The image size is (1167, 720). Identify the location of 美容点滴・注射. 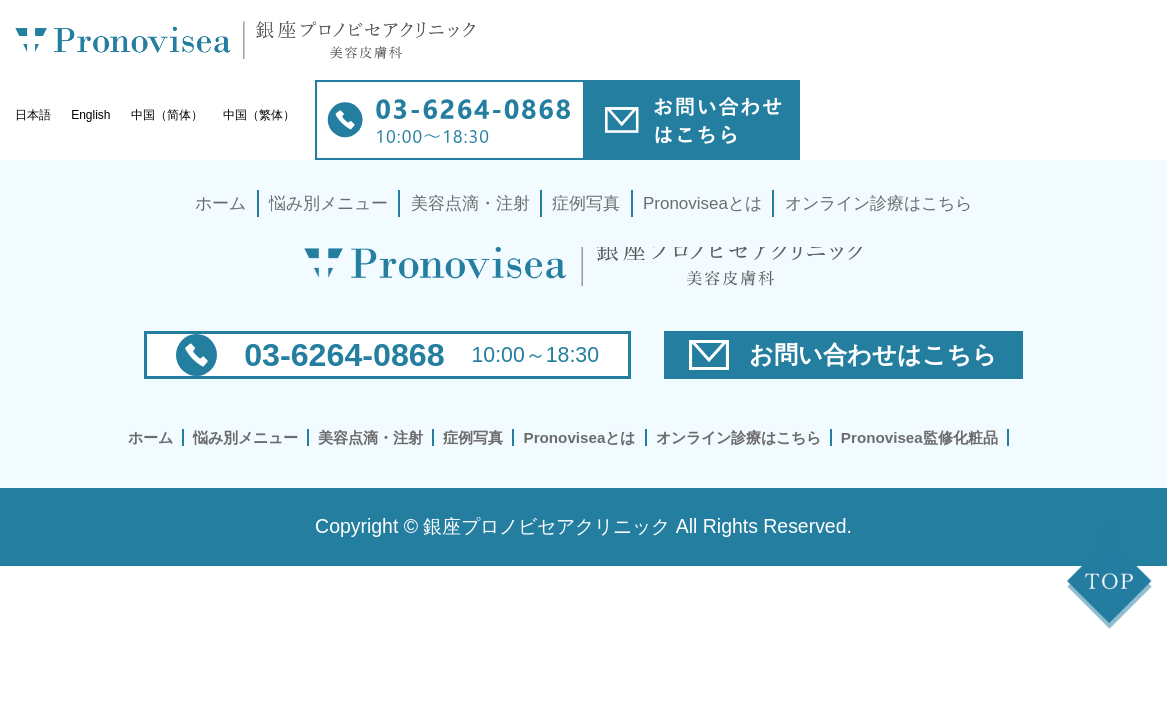
(470, 203).